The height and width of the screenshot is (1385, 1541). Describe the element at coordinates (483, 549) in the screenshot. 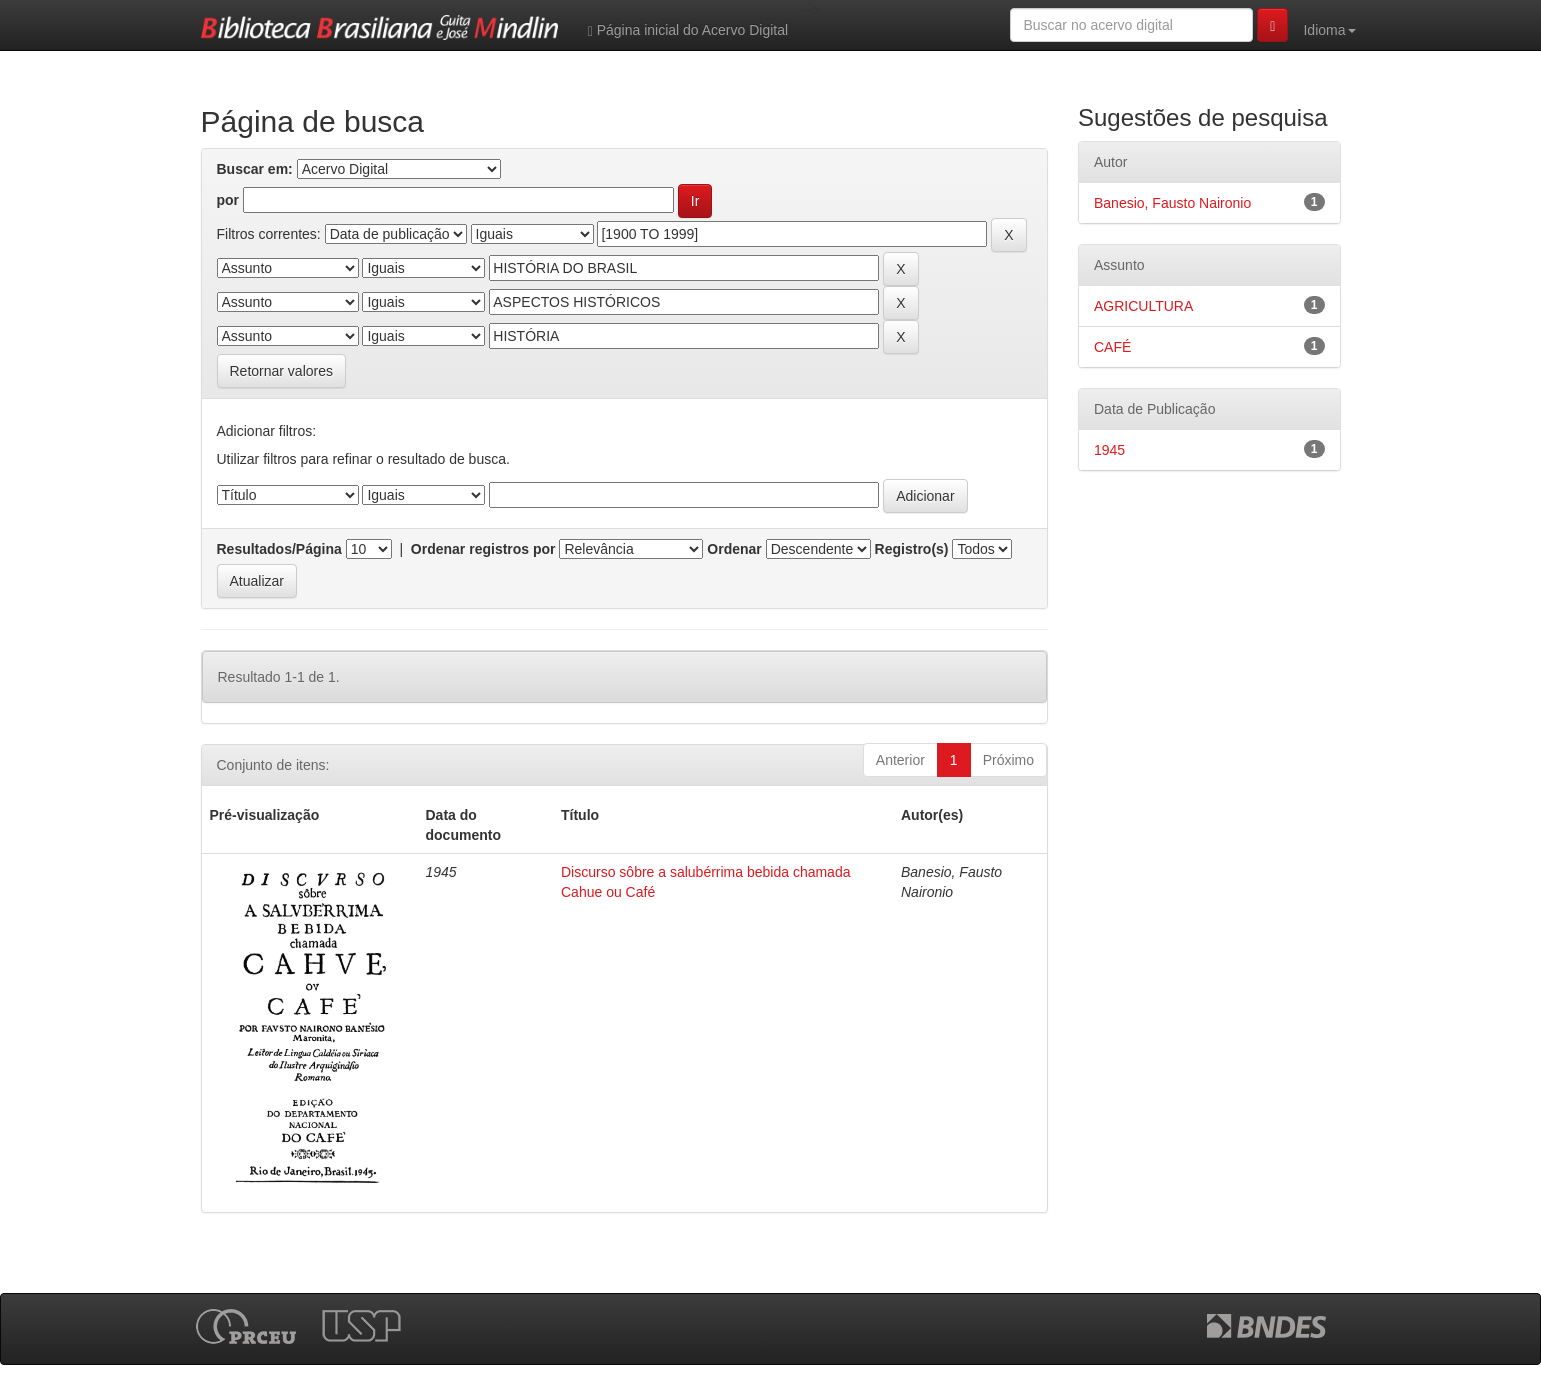

I see `Ordenar registros por` at that location.